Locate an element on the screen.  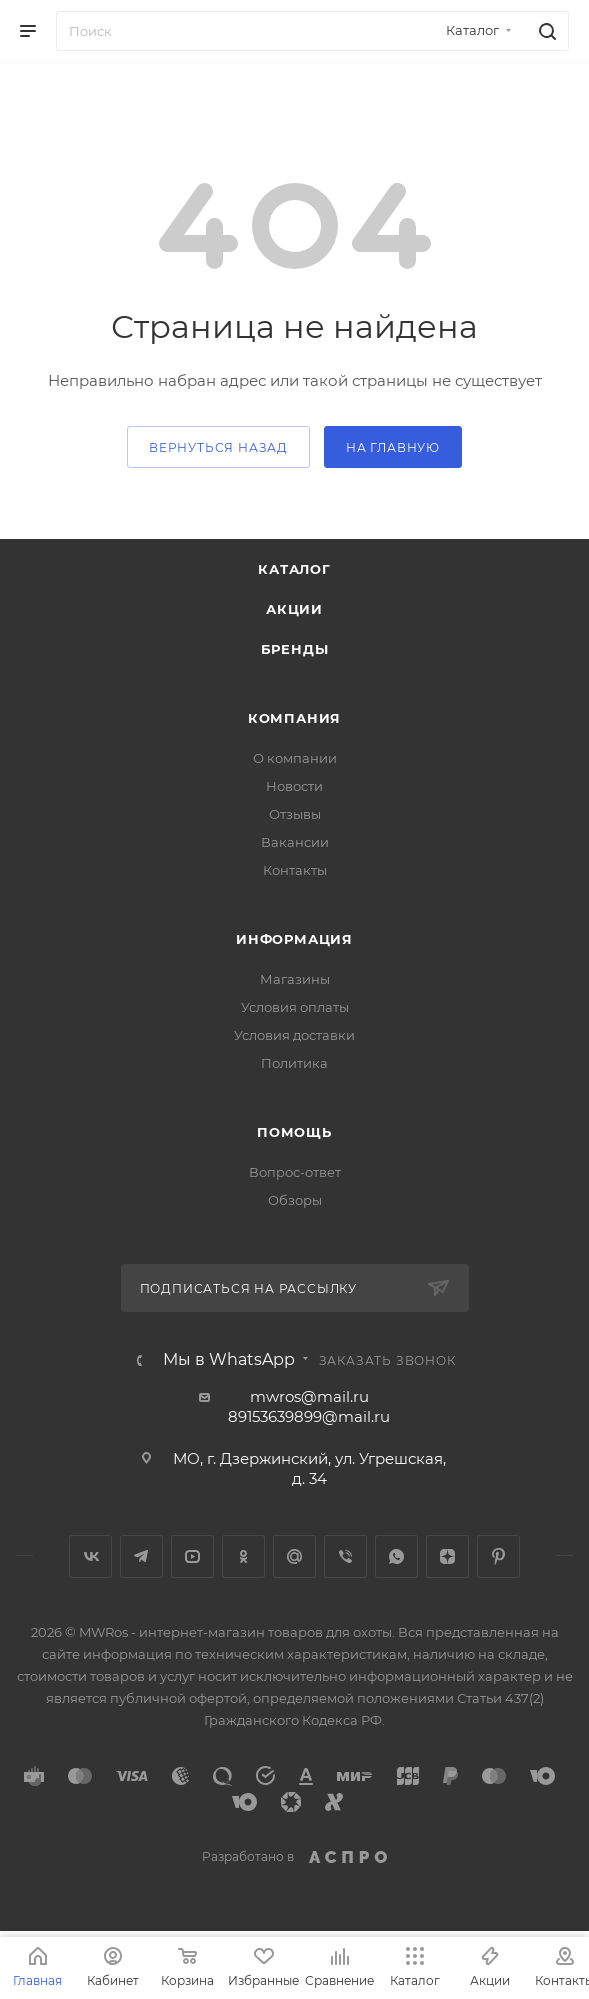
Яндекс.Дзен is located at coordinates (447, 1556).